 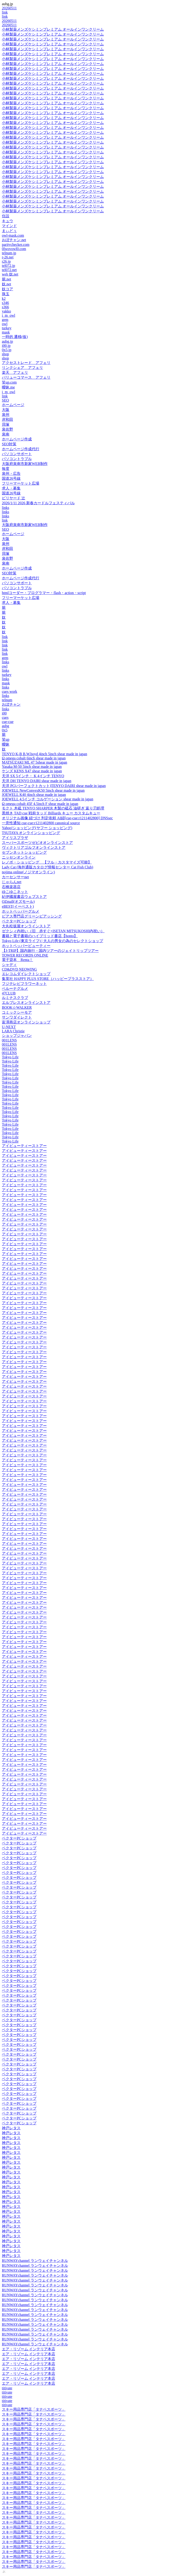 What do you see at coordinates (5, 320) in the screenshot?
I see `gem` at bounding box center [5, 320].